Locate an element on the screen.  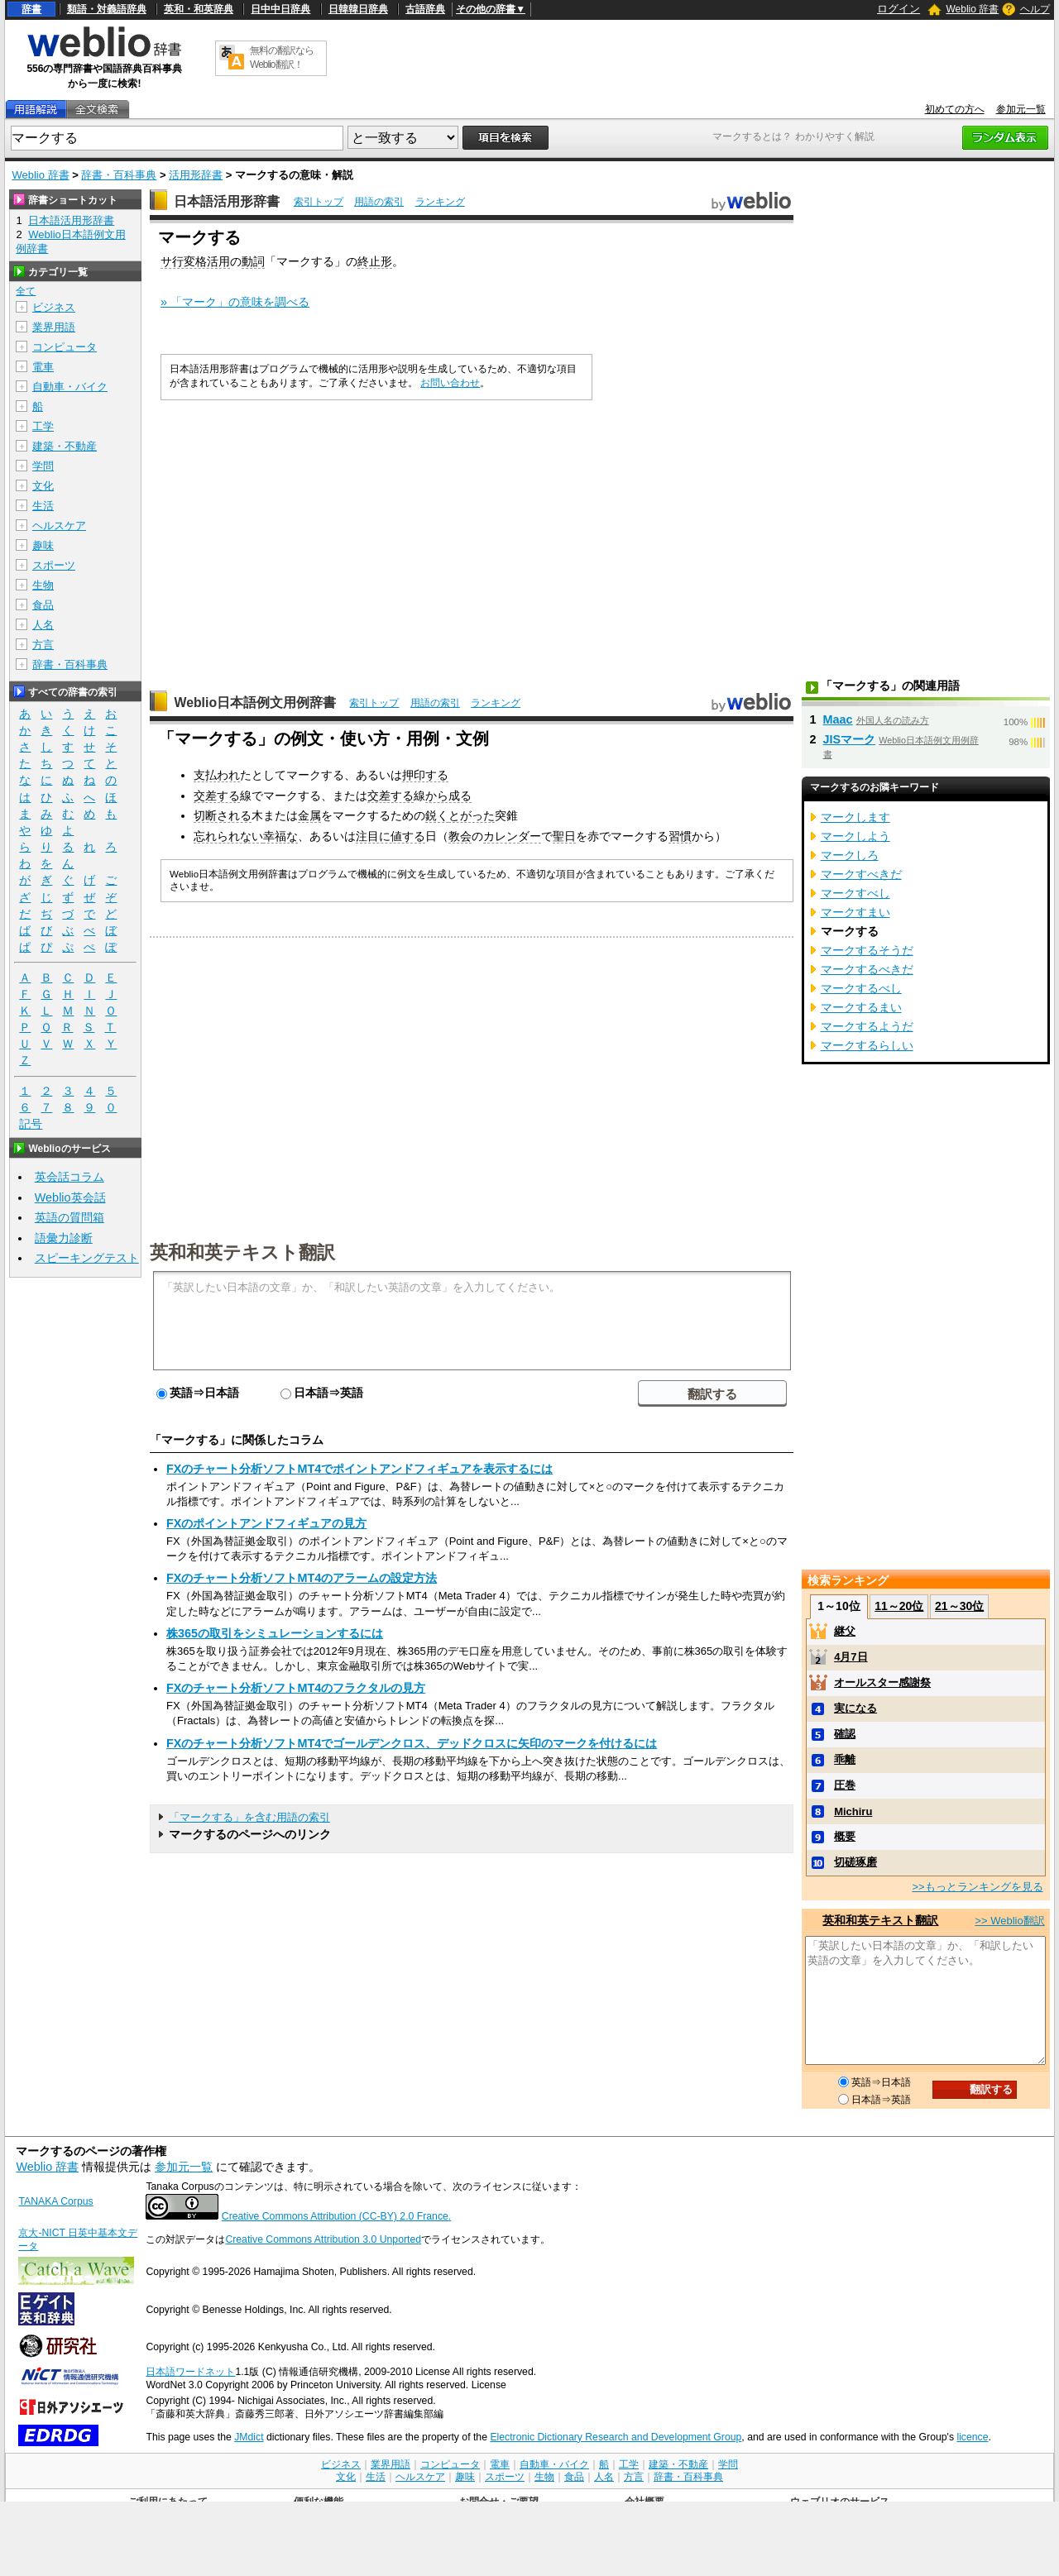
英会話コラム is located at coordinates (69, 1176).